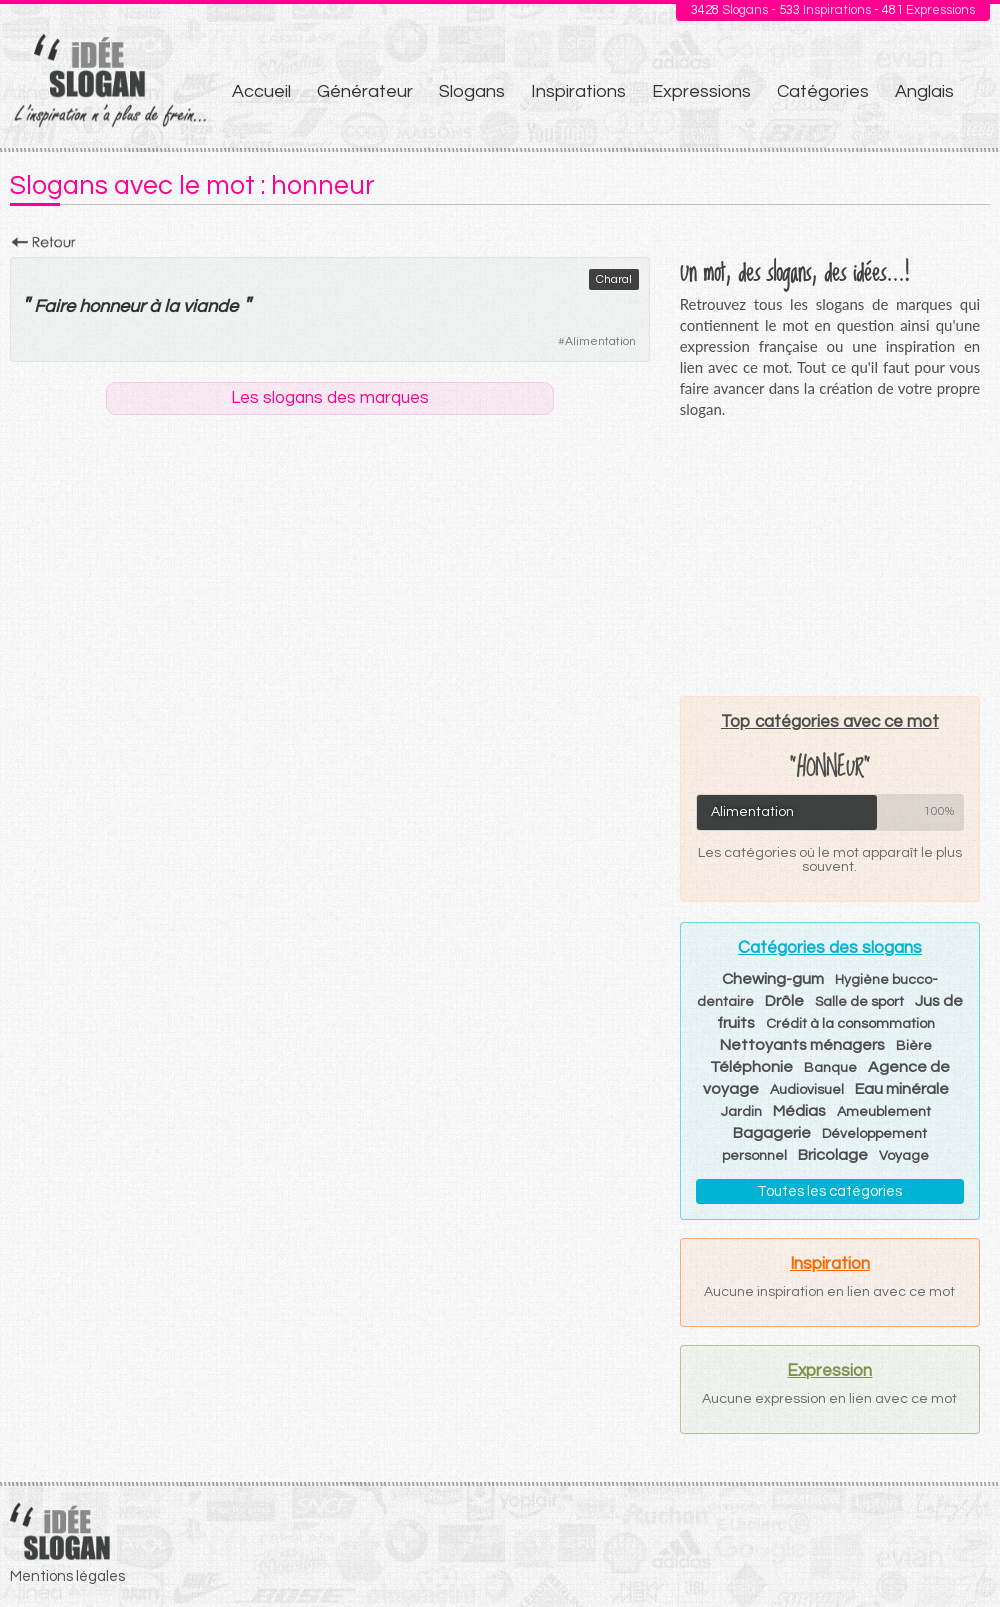 This screenshot has height=1607, width=1000. I want to click on Toutes les catégories, so click(829, 1191).